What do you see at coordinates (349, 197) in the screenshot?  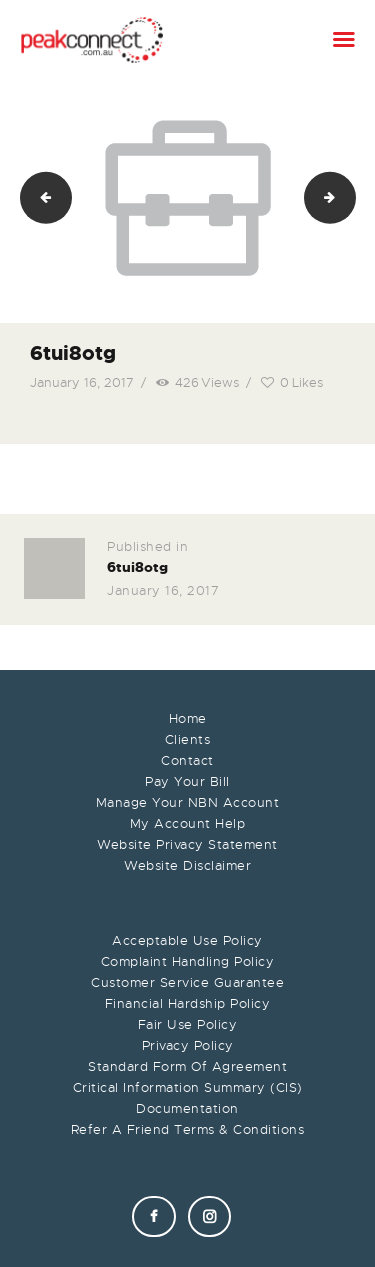 I see `fdsaf` at bounding box center [349, 197].